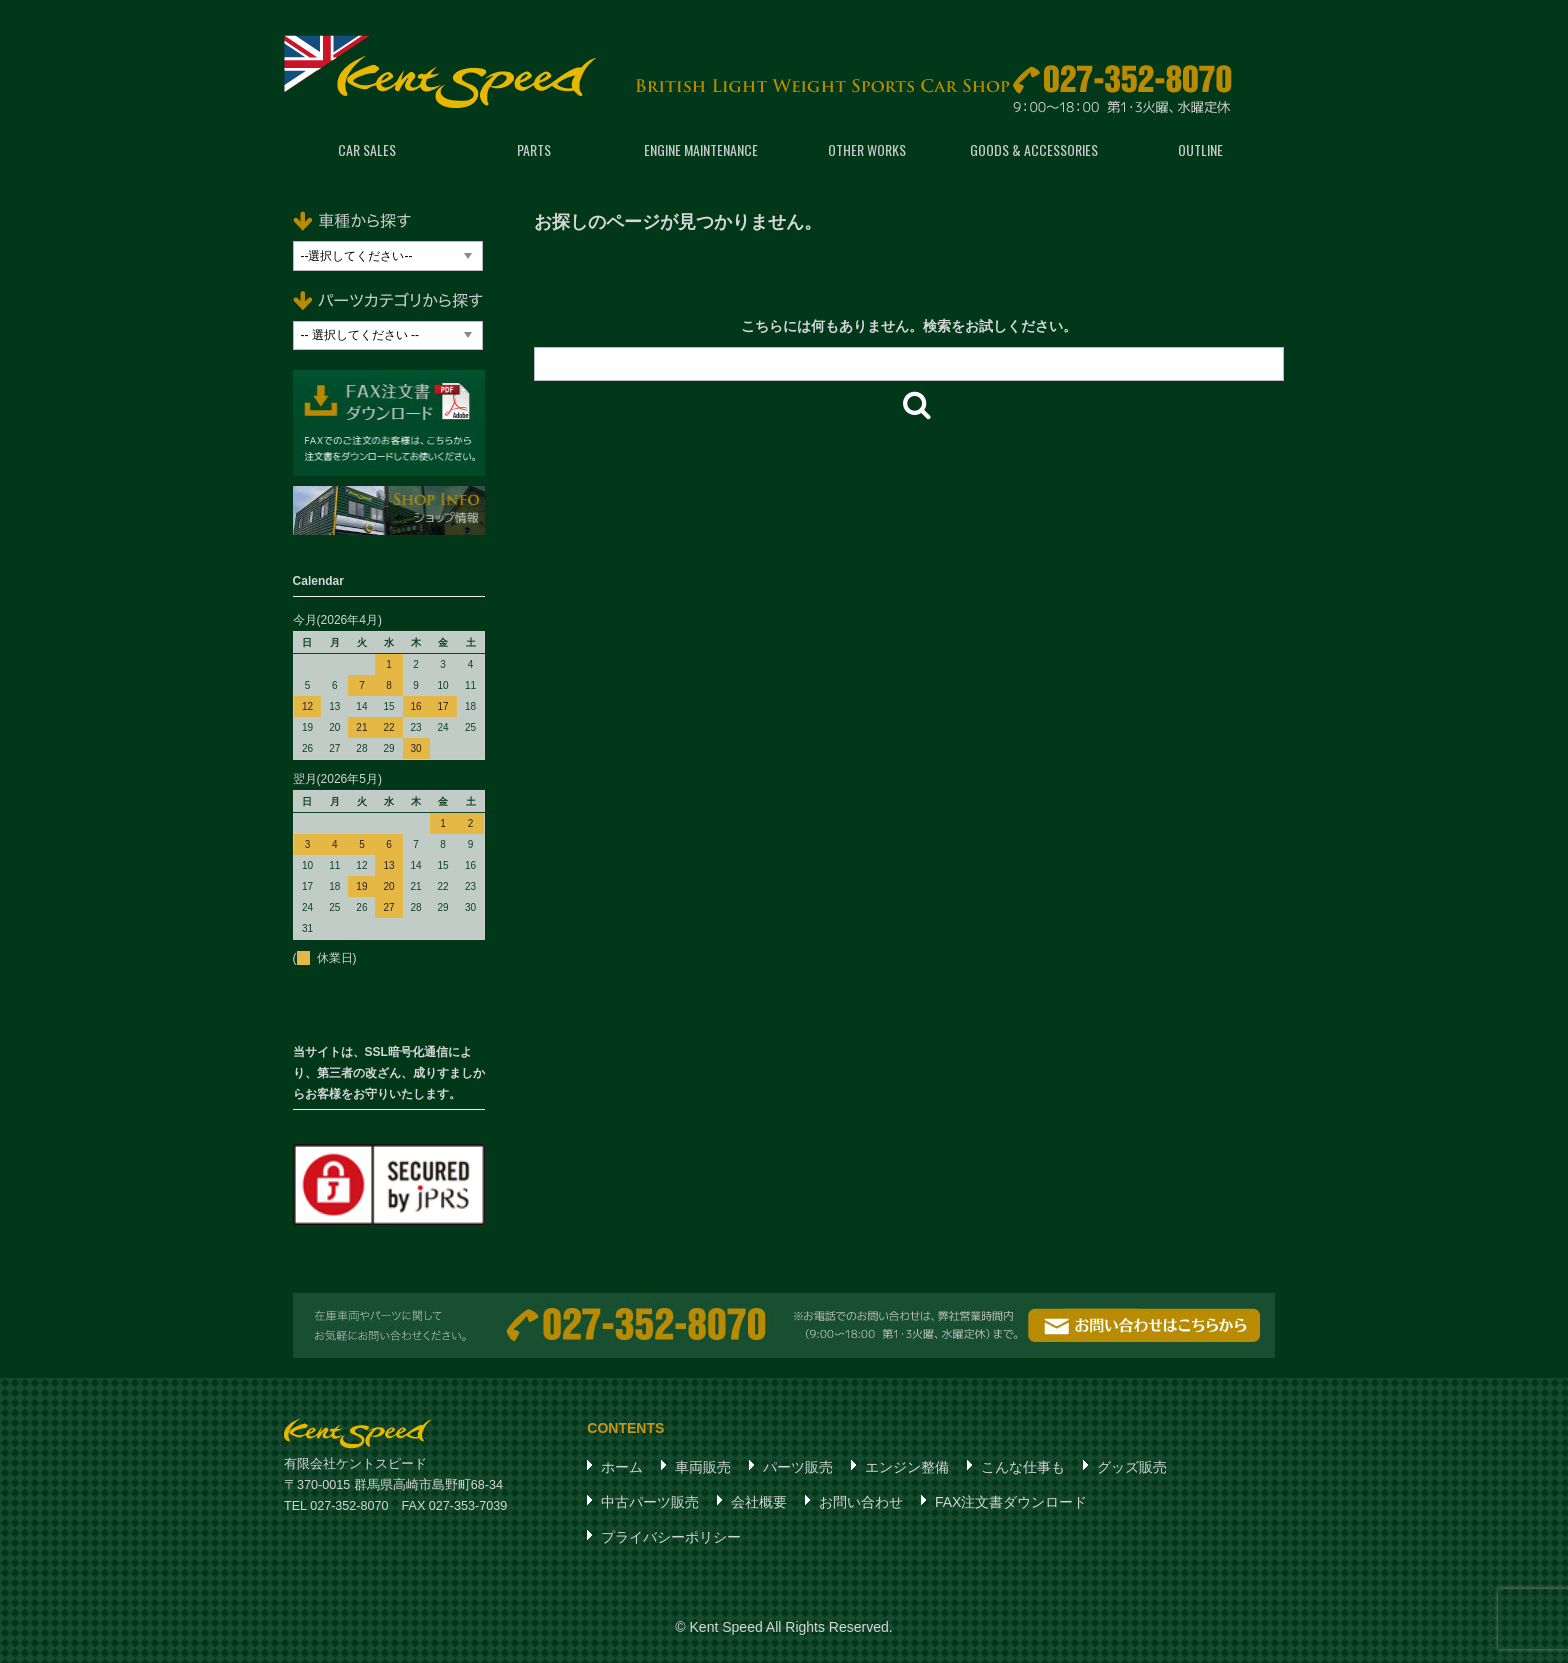 The image size is (1568, 1663). I want to click on OUTLINE, so click(1200, 149).